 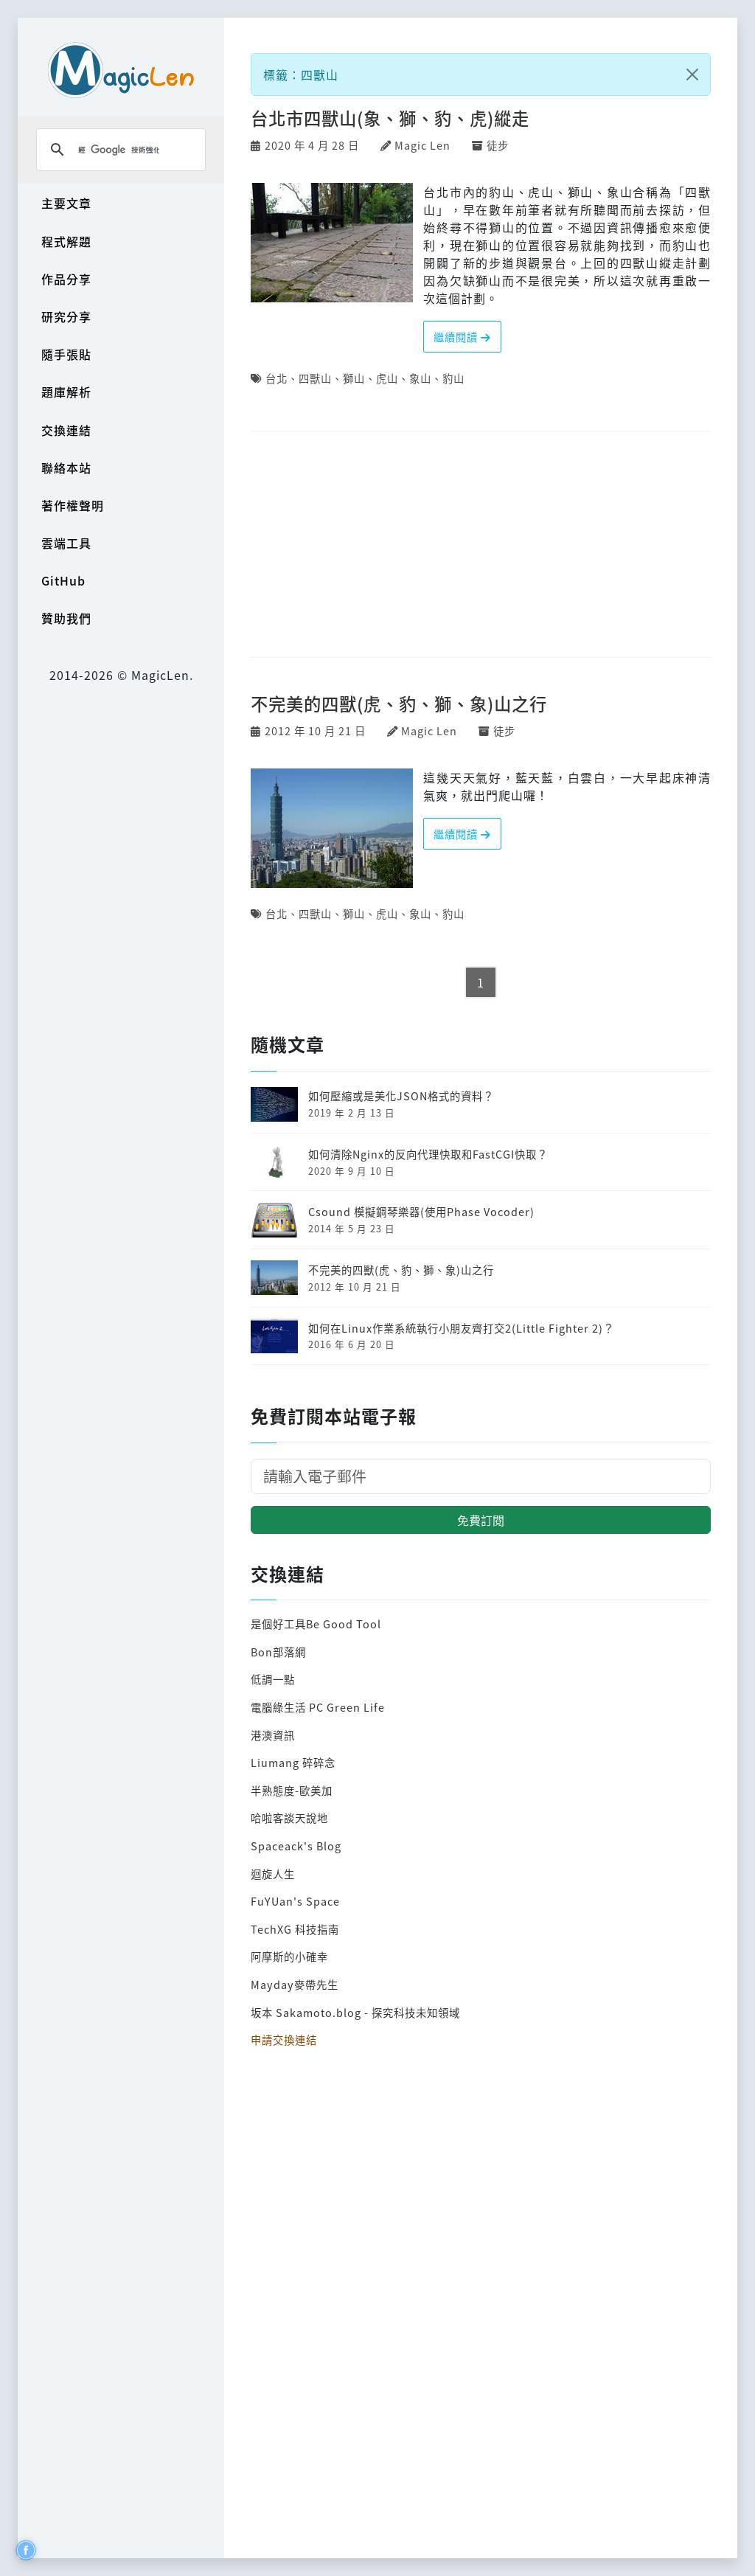 What do you see at coordinates (399, 703) in the screenshot?
I see `不完美的四獸(虎、豹、獅、象)山之行` at bounding box center [399, 703].